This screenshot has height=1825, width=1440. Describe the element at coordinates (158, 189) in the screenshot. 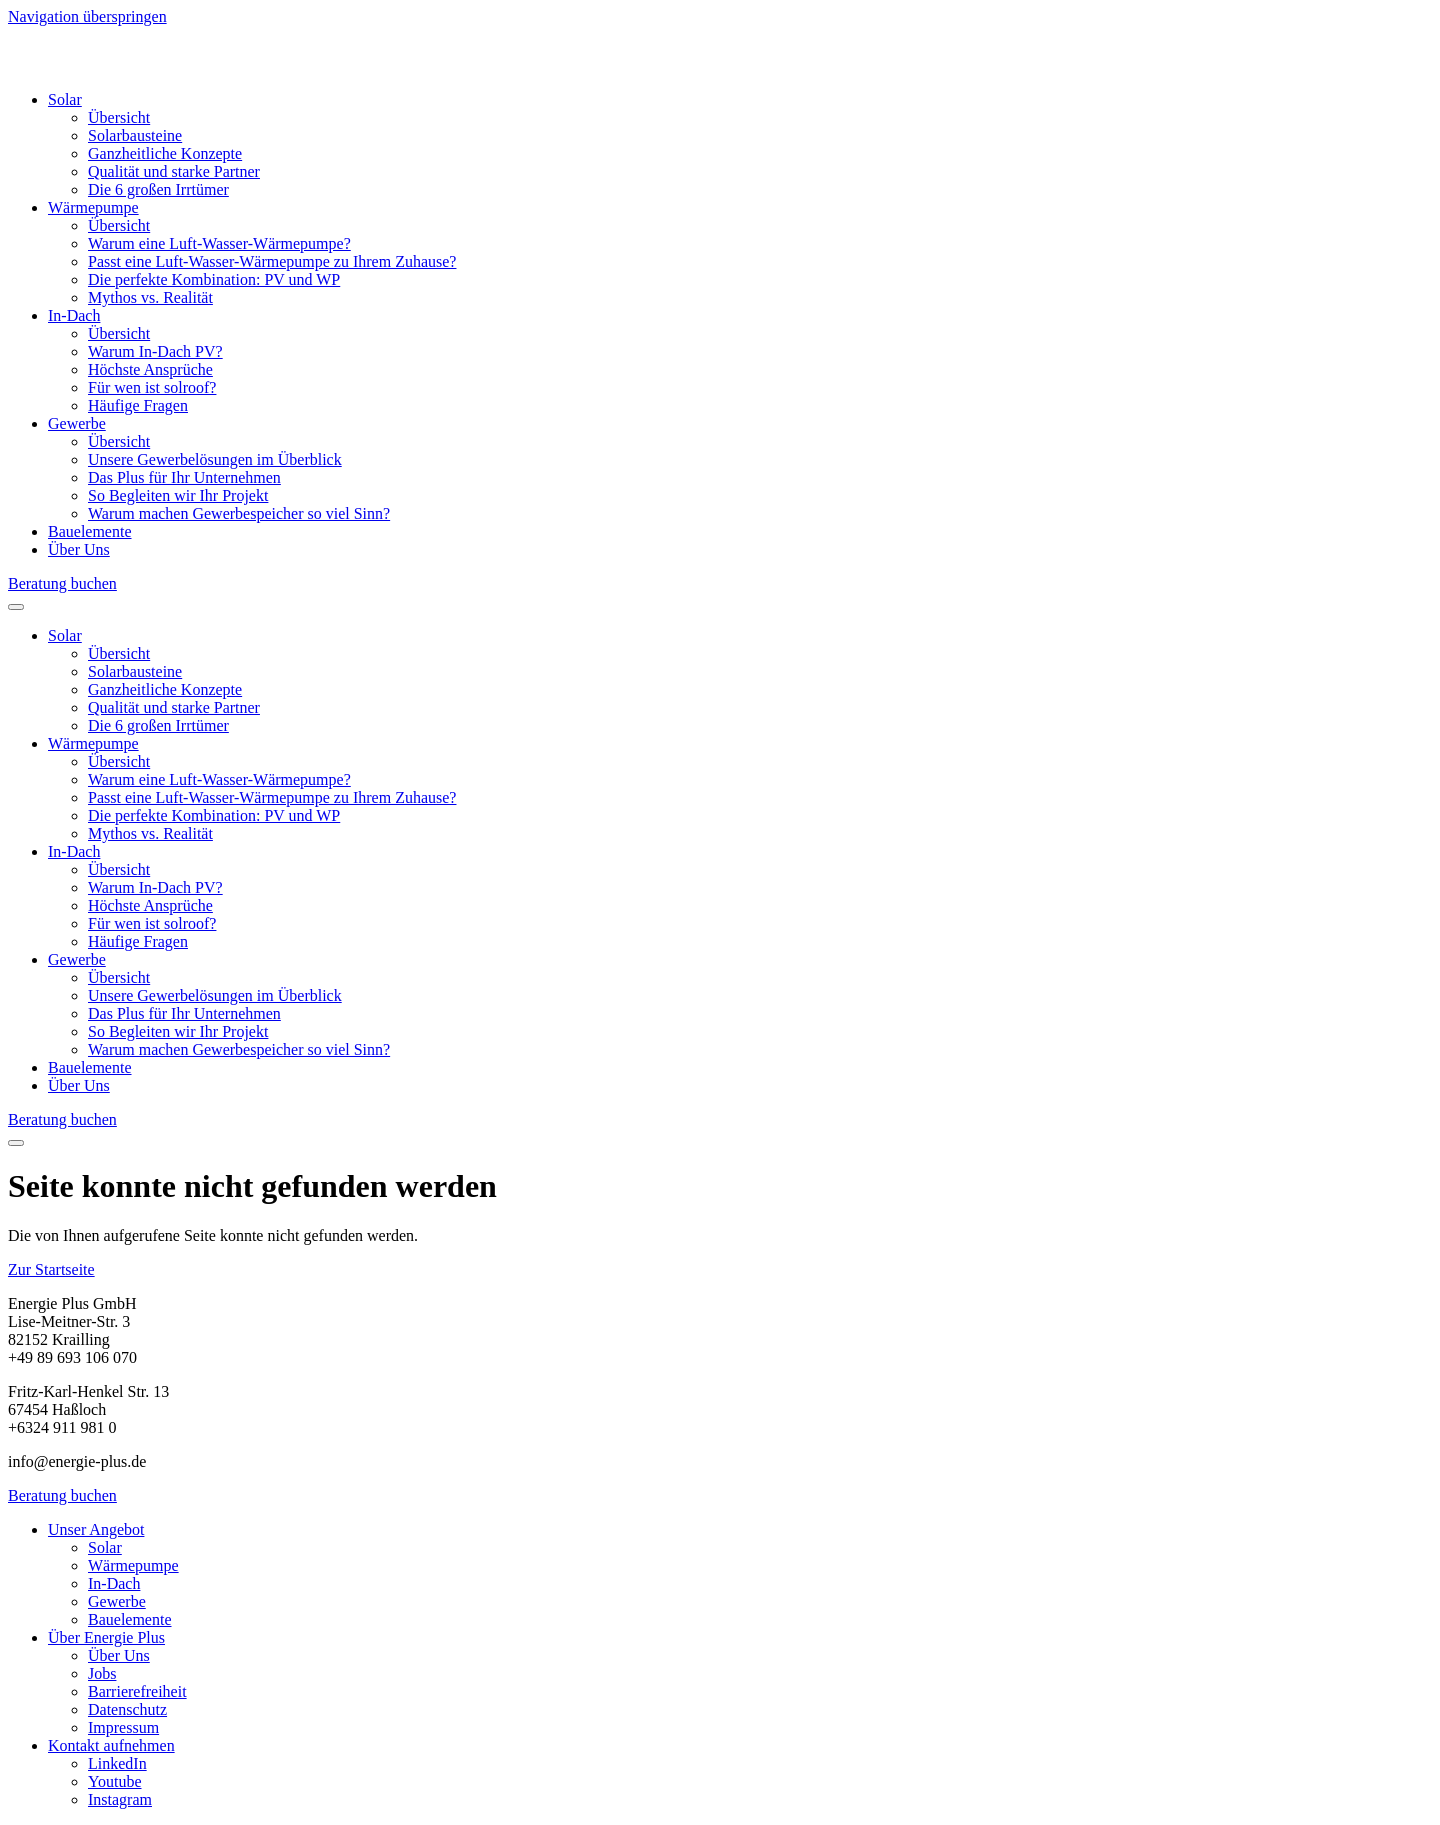

I see `Die 6 großen Irrtümer` at that location.